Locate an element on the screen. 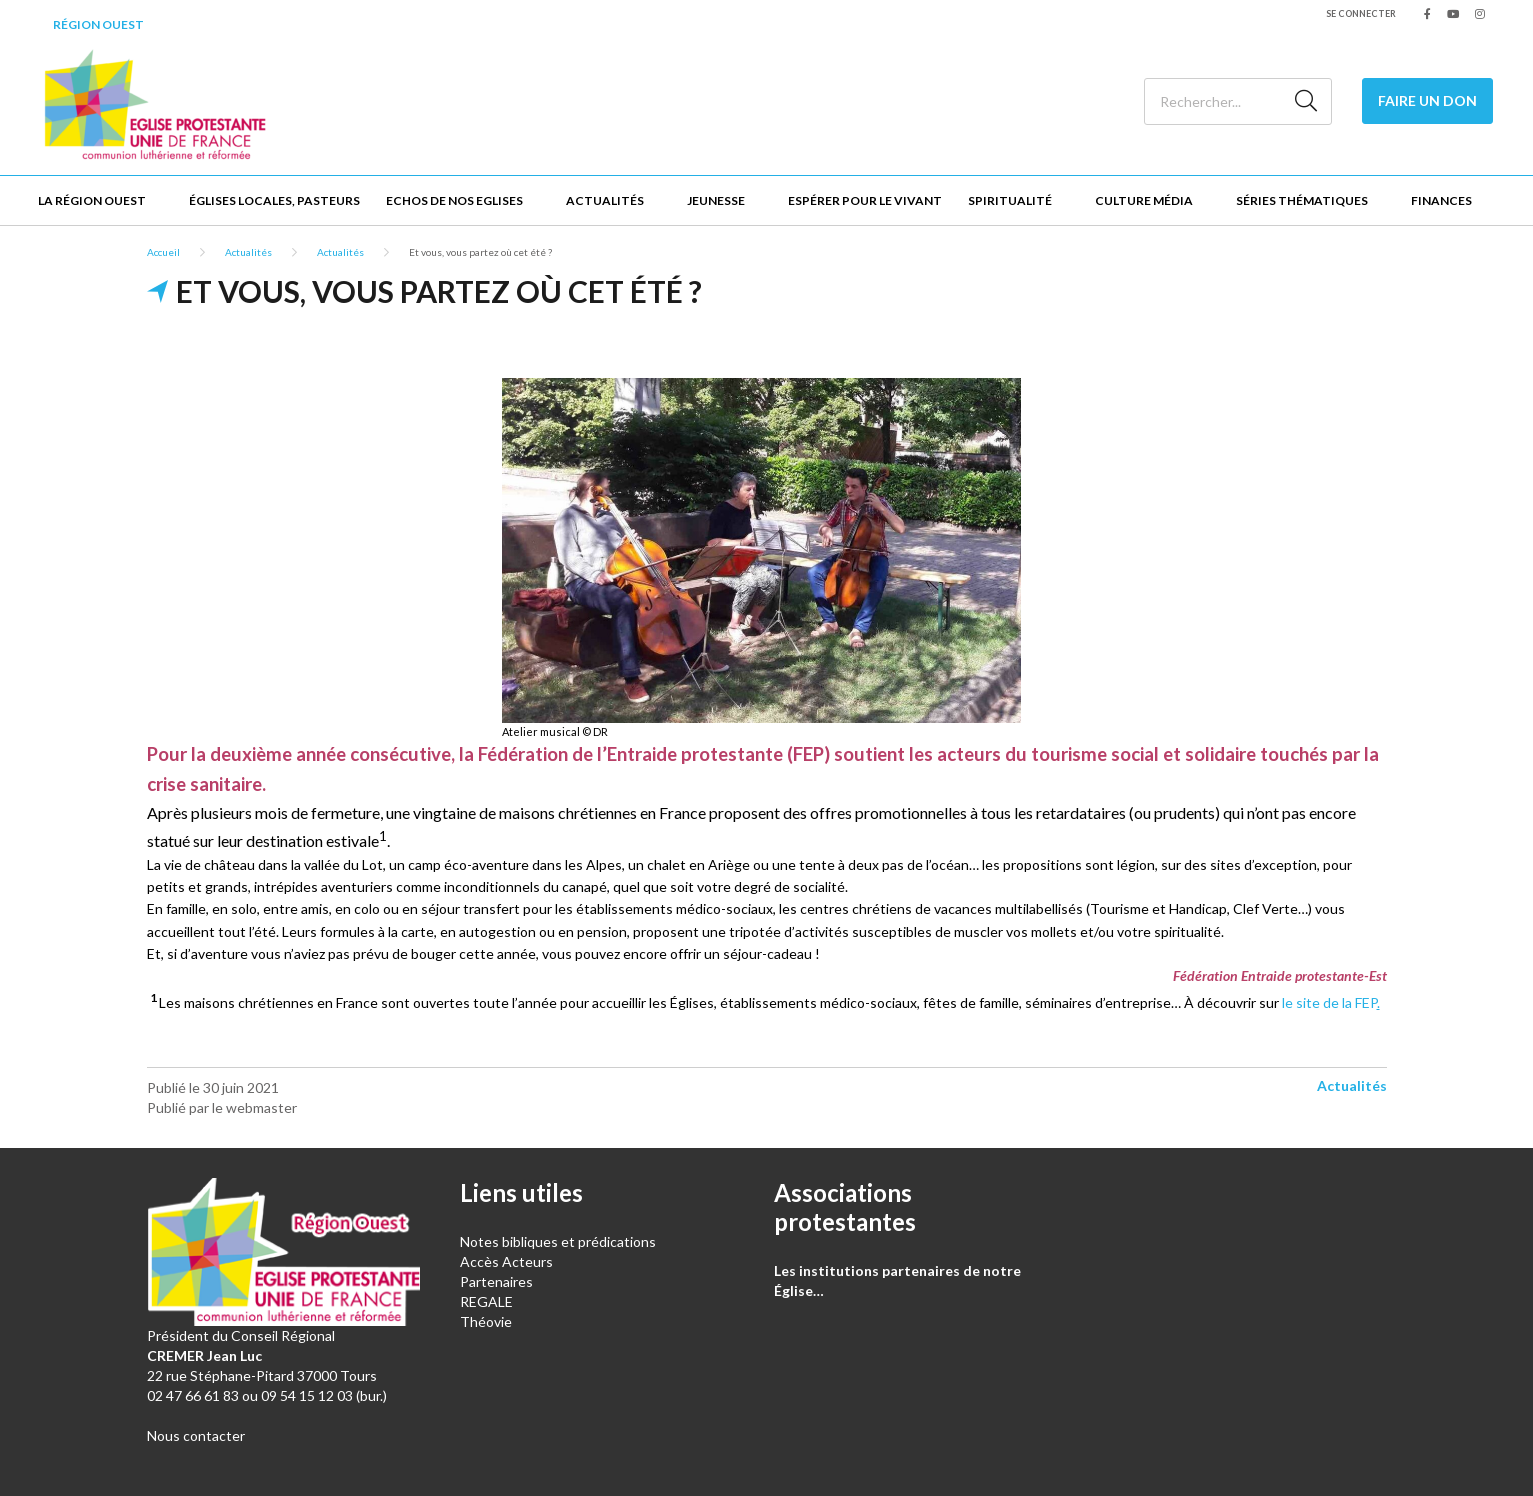 The image size is (1533, 1496). Région Ouest is located at coordinates (98, 24).